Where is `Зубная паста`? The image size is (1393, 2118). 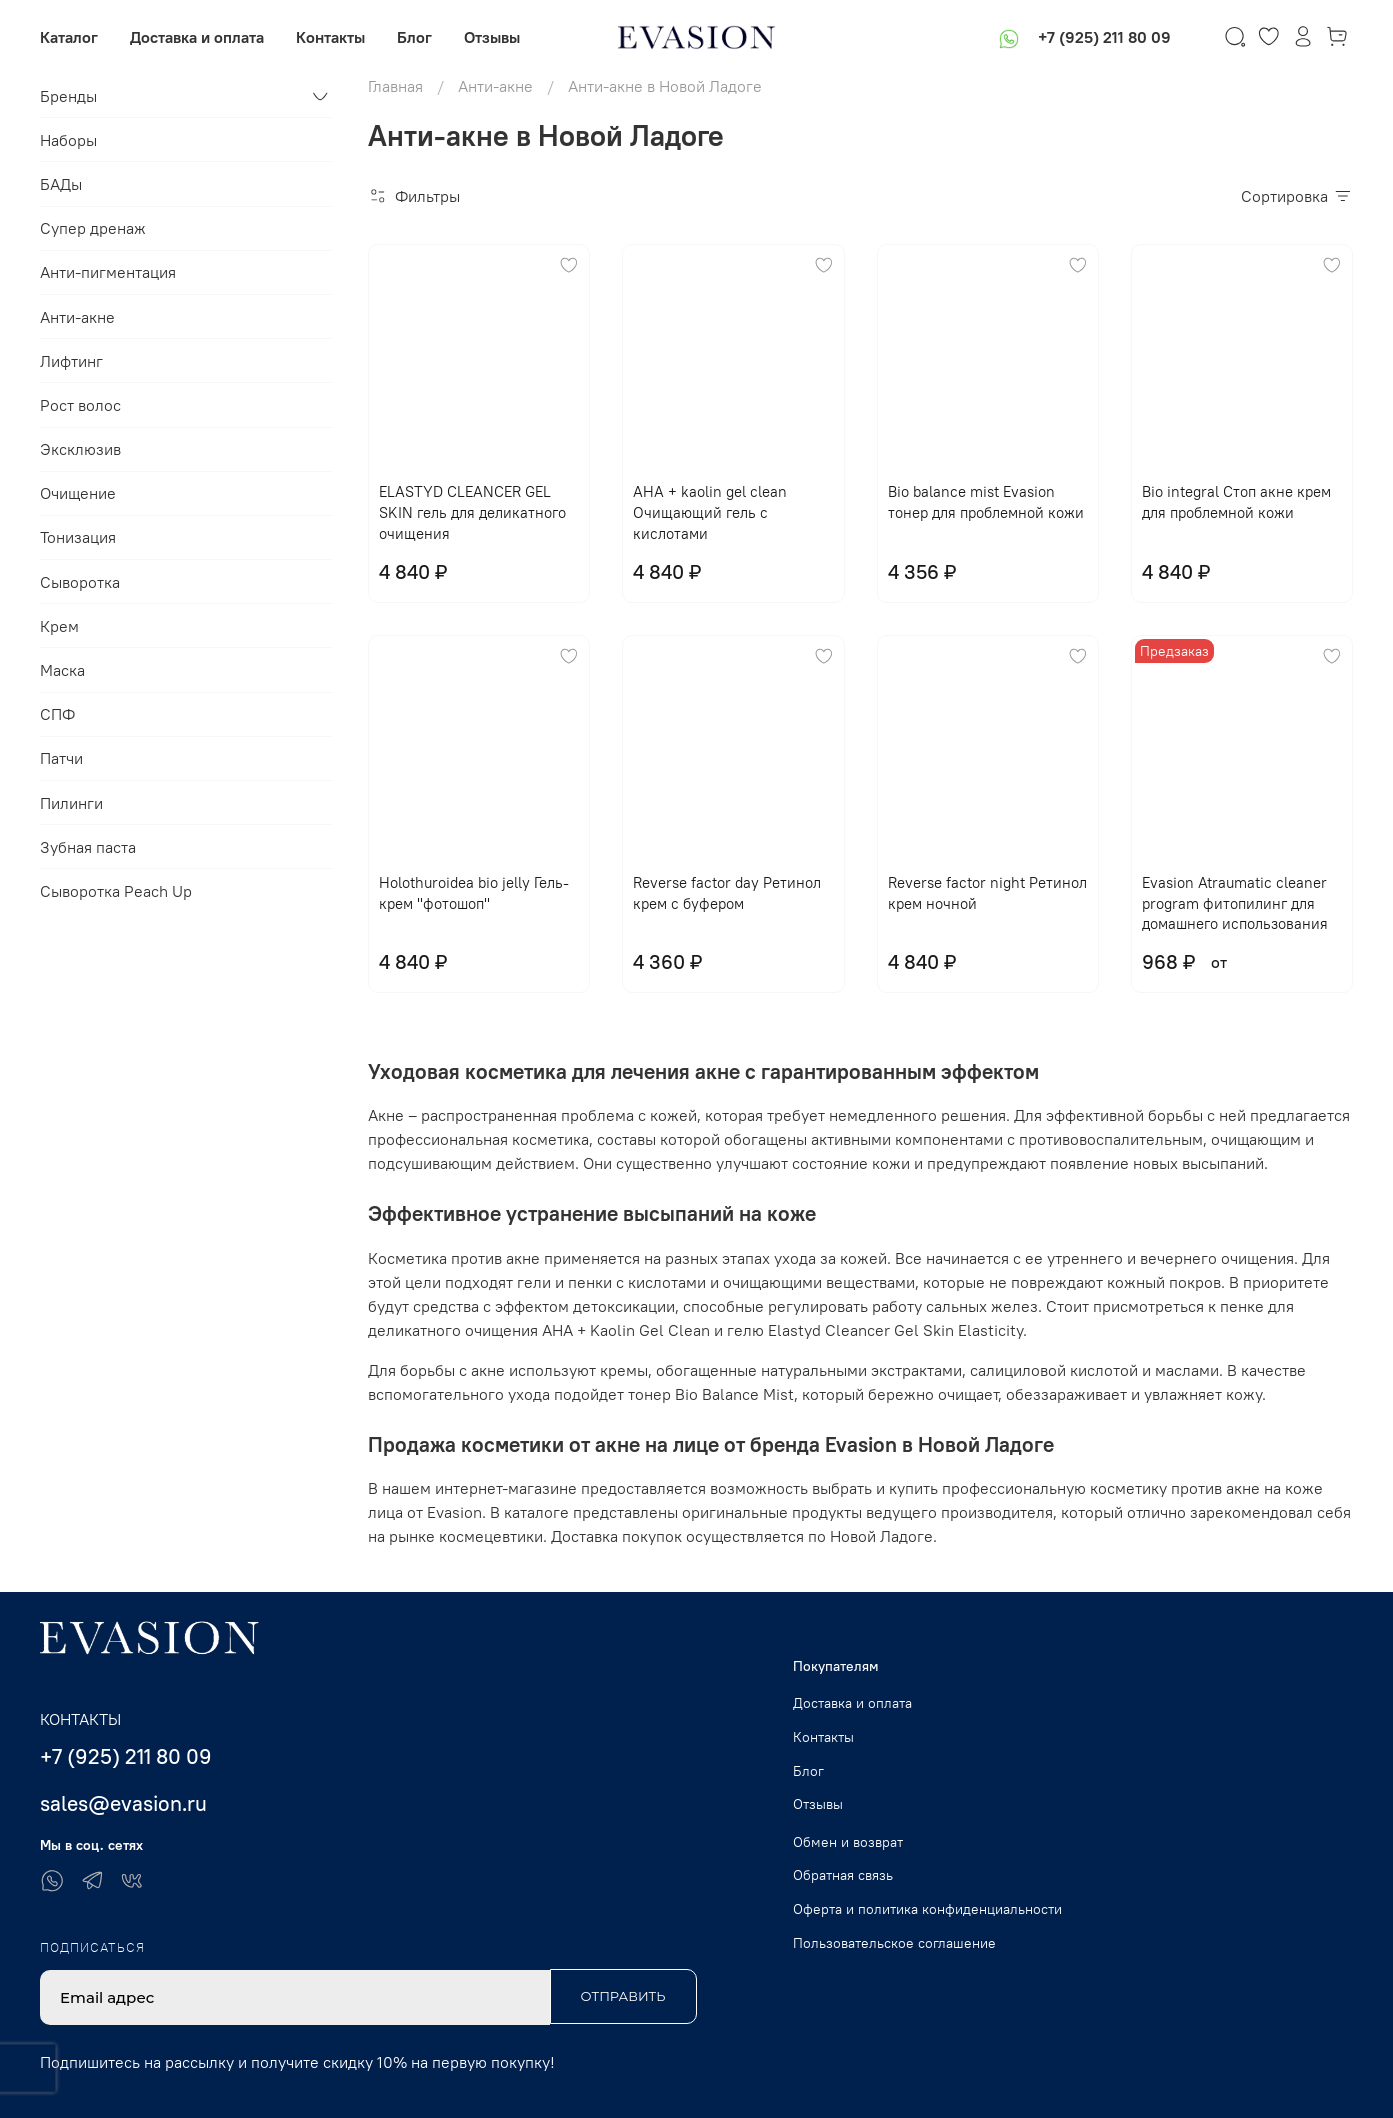
Зубная паста is located at coordinates (88, 847).